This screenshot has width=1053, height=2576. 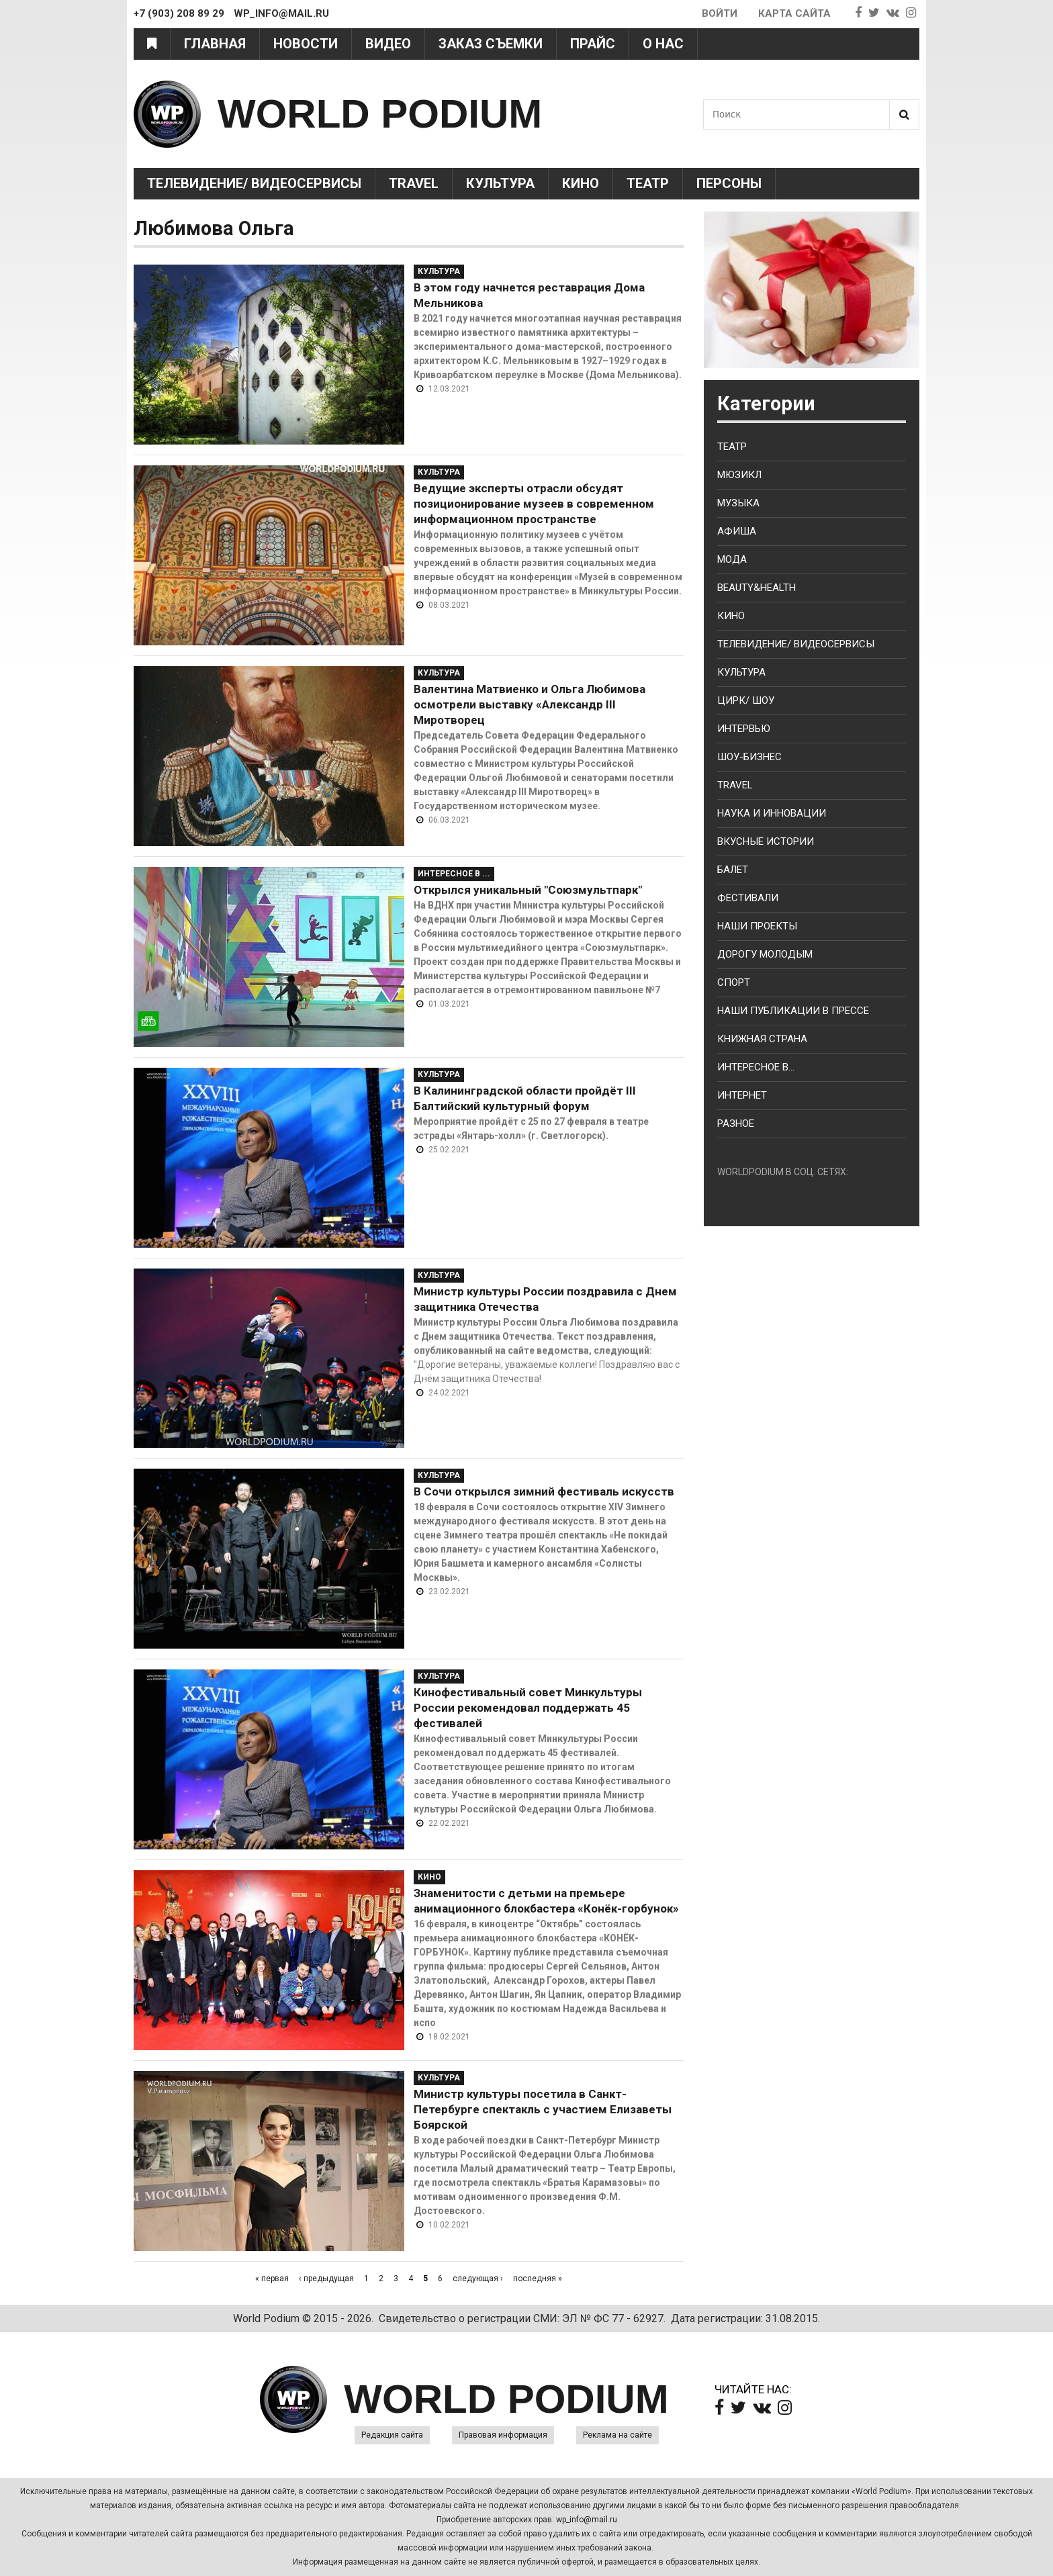 What do you see at coordinates (743, 729) in the screenshot?
I see `Интервью` at bounding box center [743, 729].